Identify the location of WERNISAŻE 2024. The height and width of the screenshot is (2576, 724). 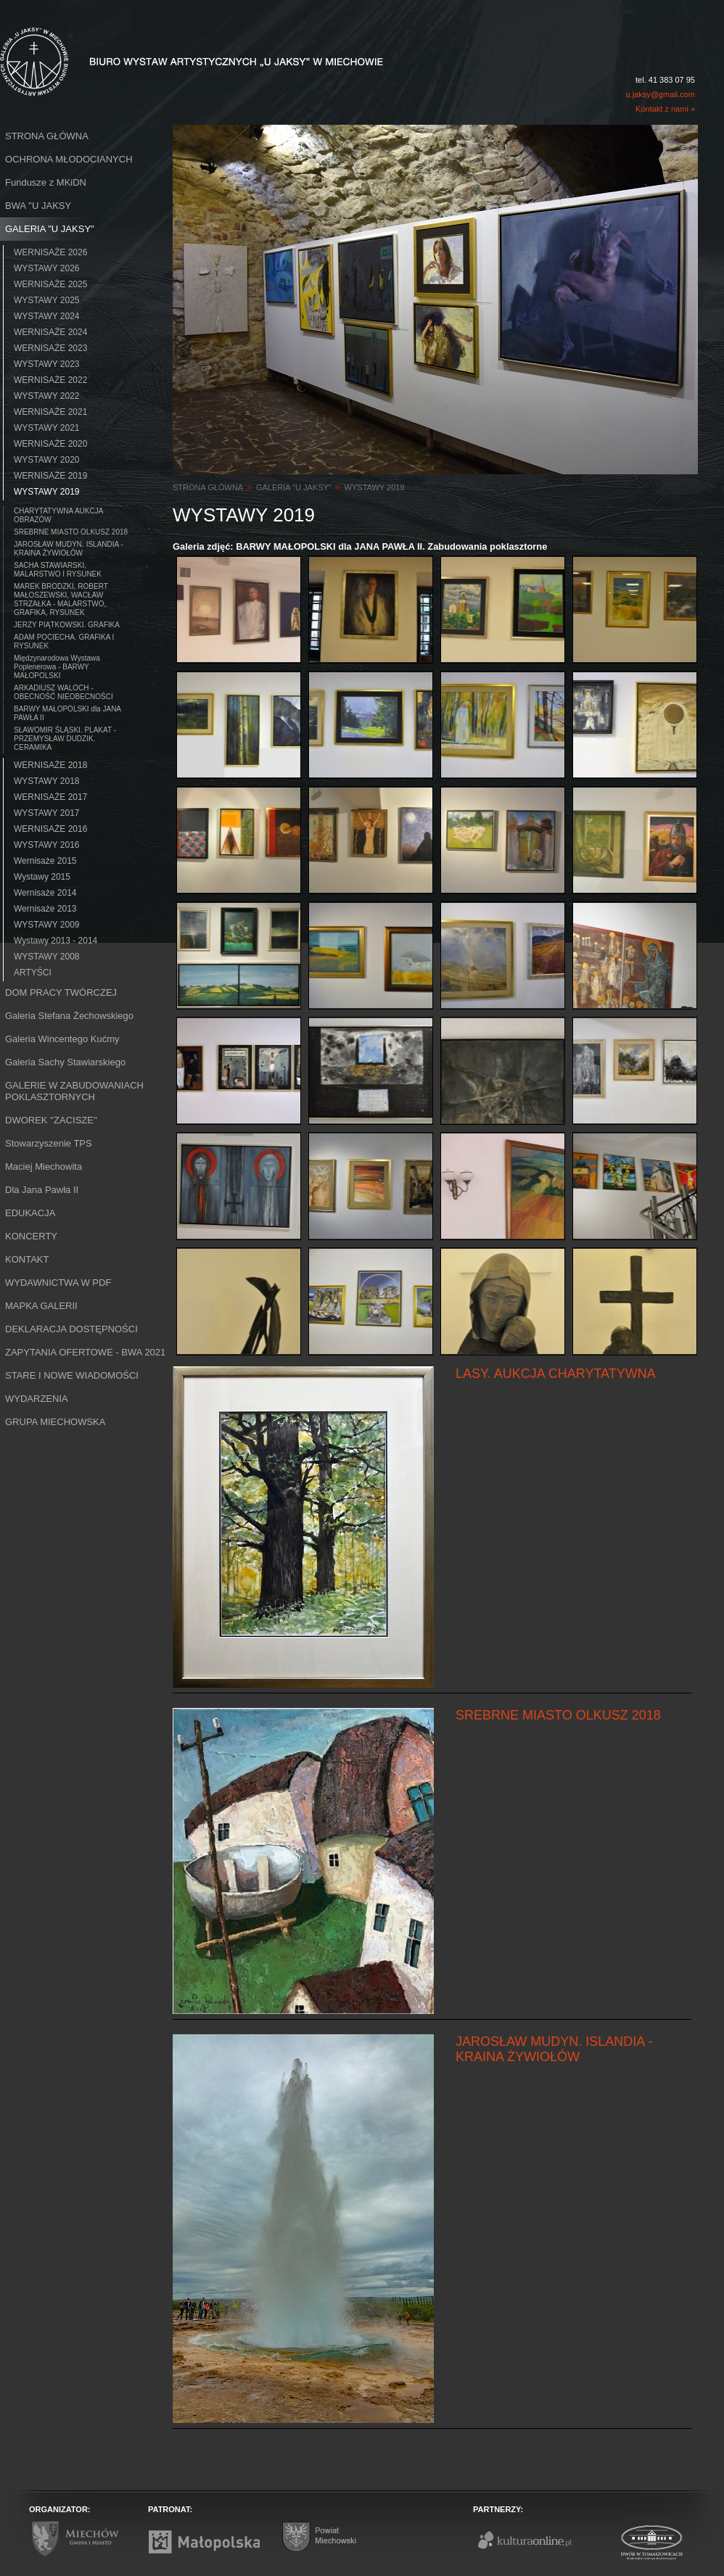
(50, 332).